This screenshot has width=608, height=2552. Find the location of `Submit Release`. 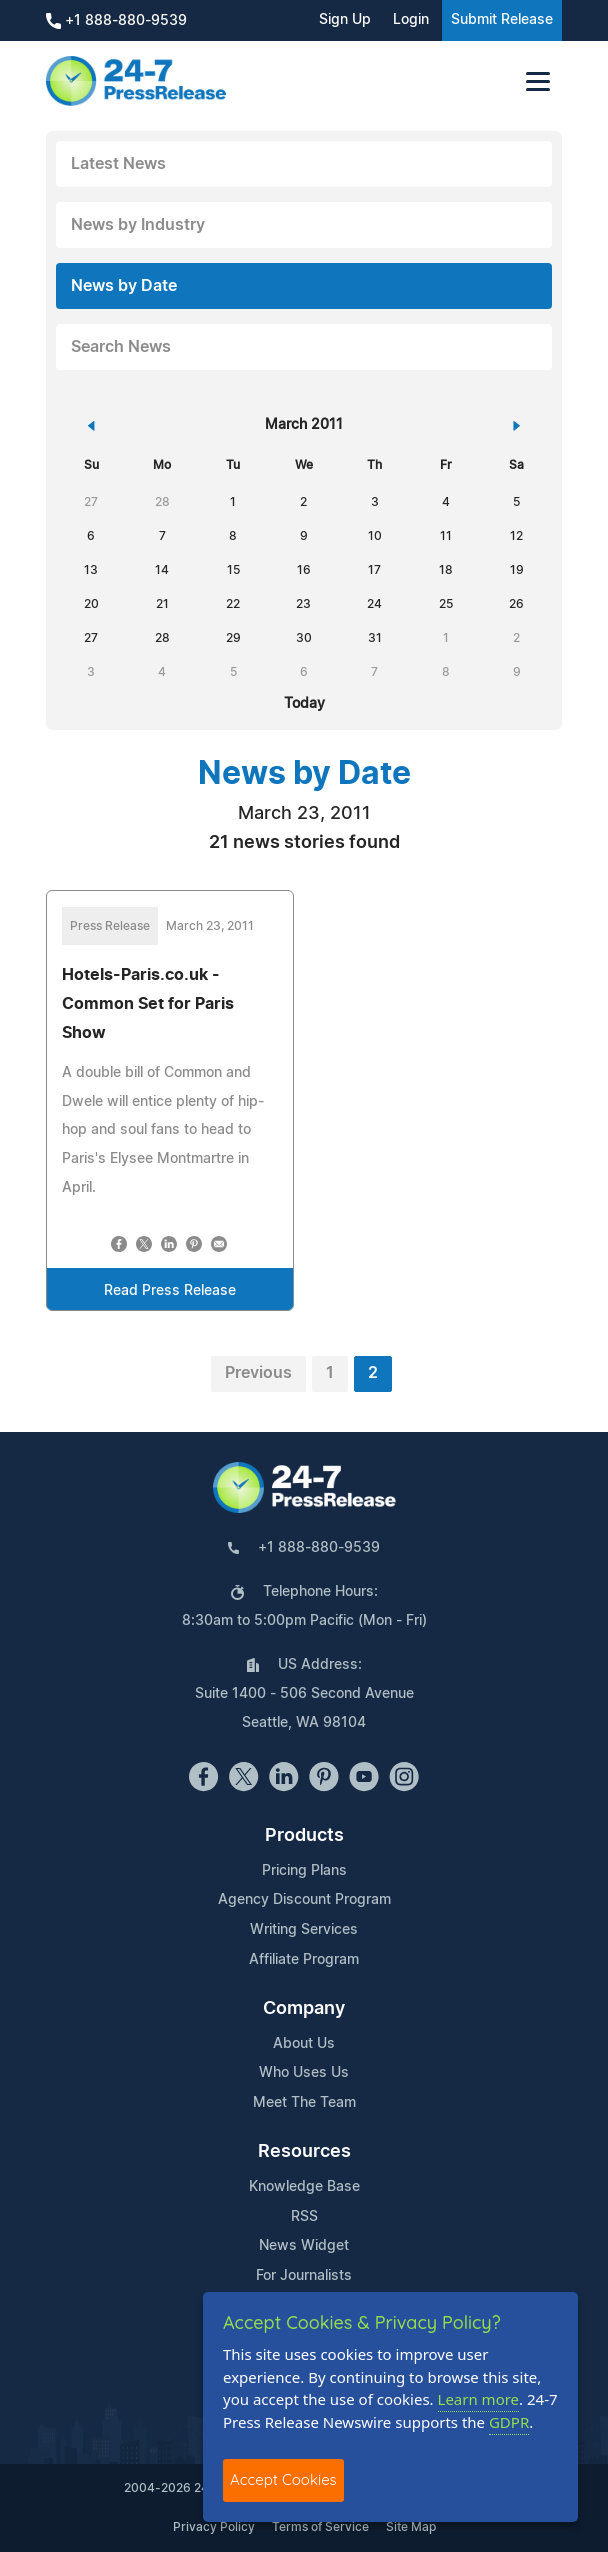

Submit Release is located at coordinates (502, 20).